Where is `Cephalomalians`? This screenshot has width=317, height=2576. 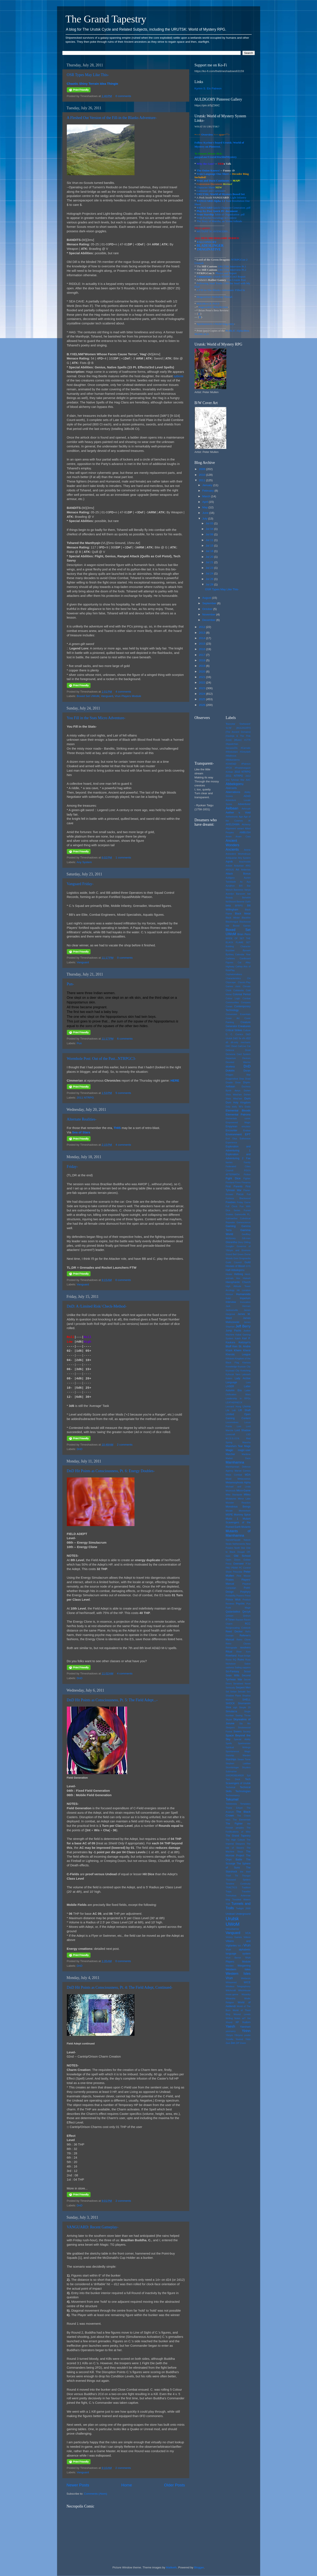
Cephalomalians is located at coordinates (234, 974).